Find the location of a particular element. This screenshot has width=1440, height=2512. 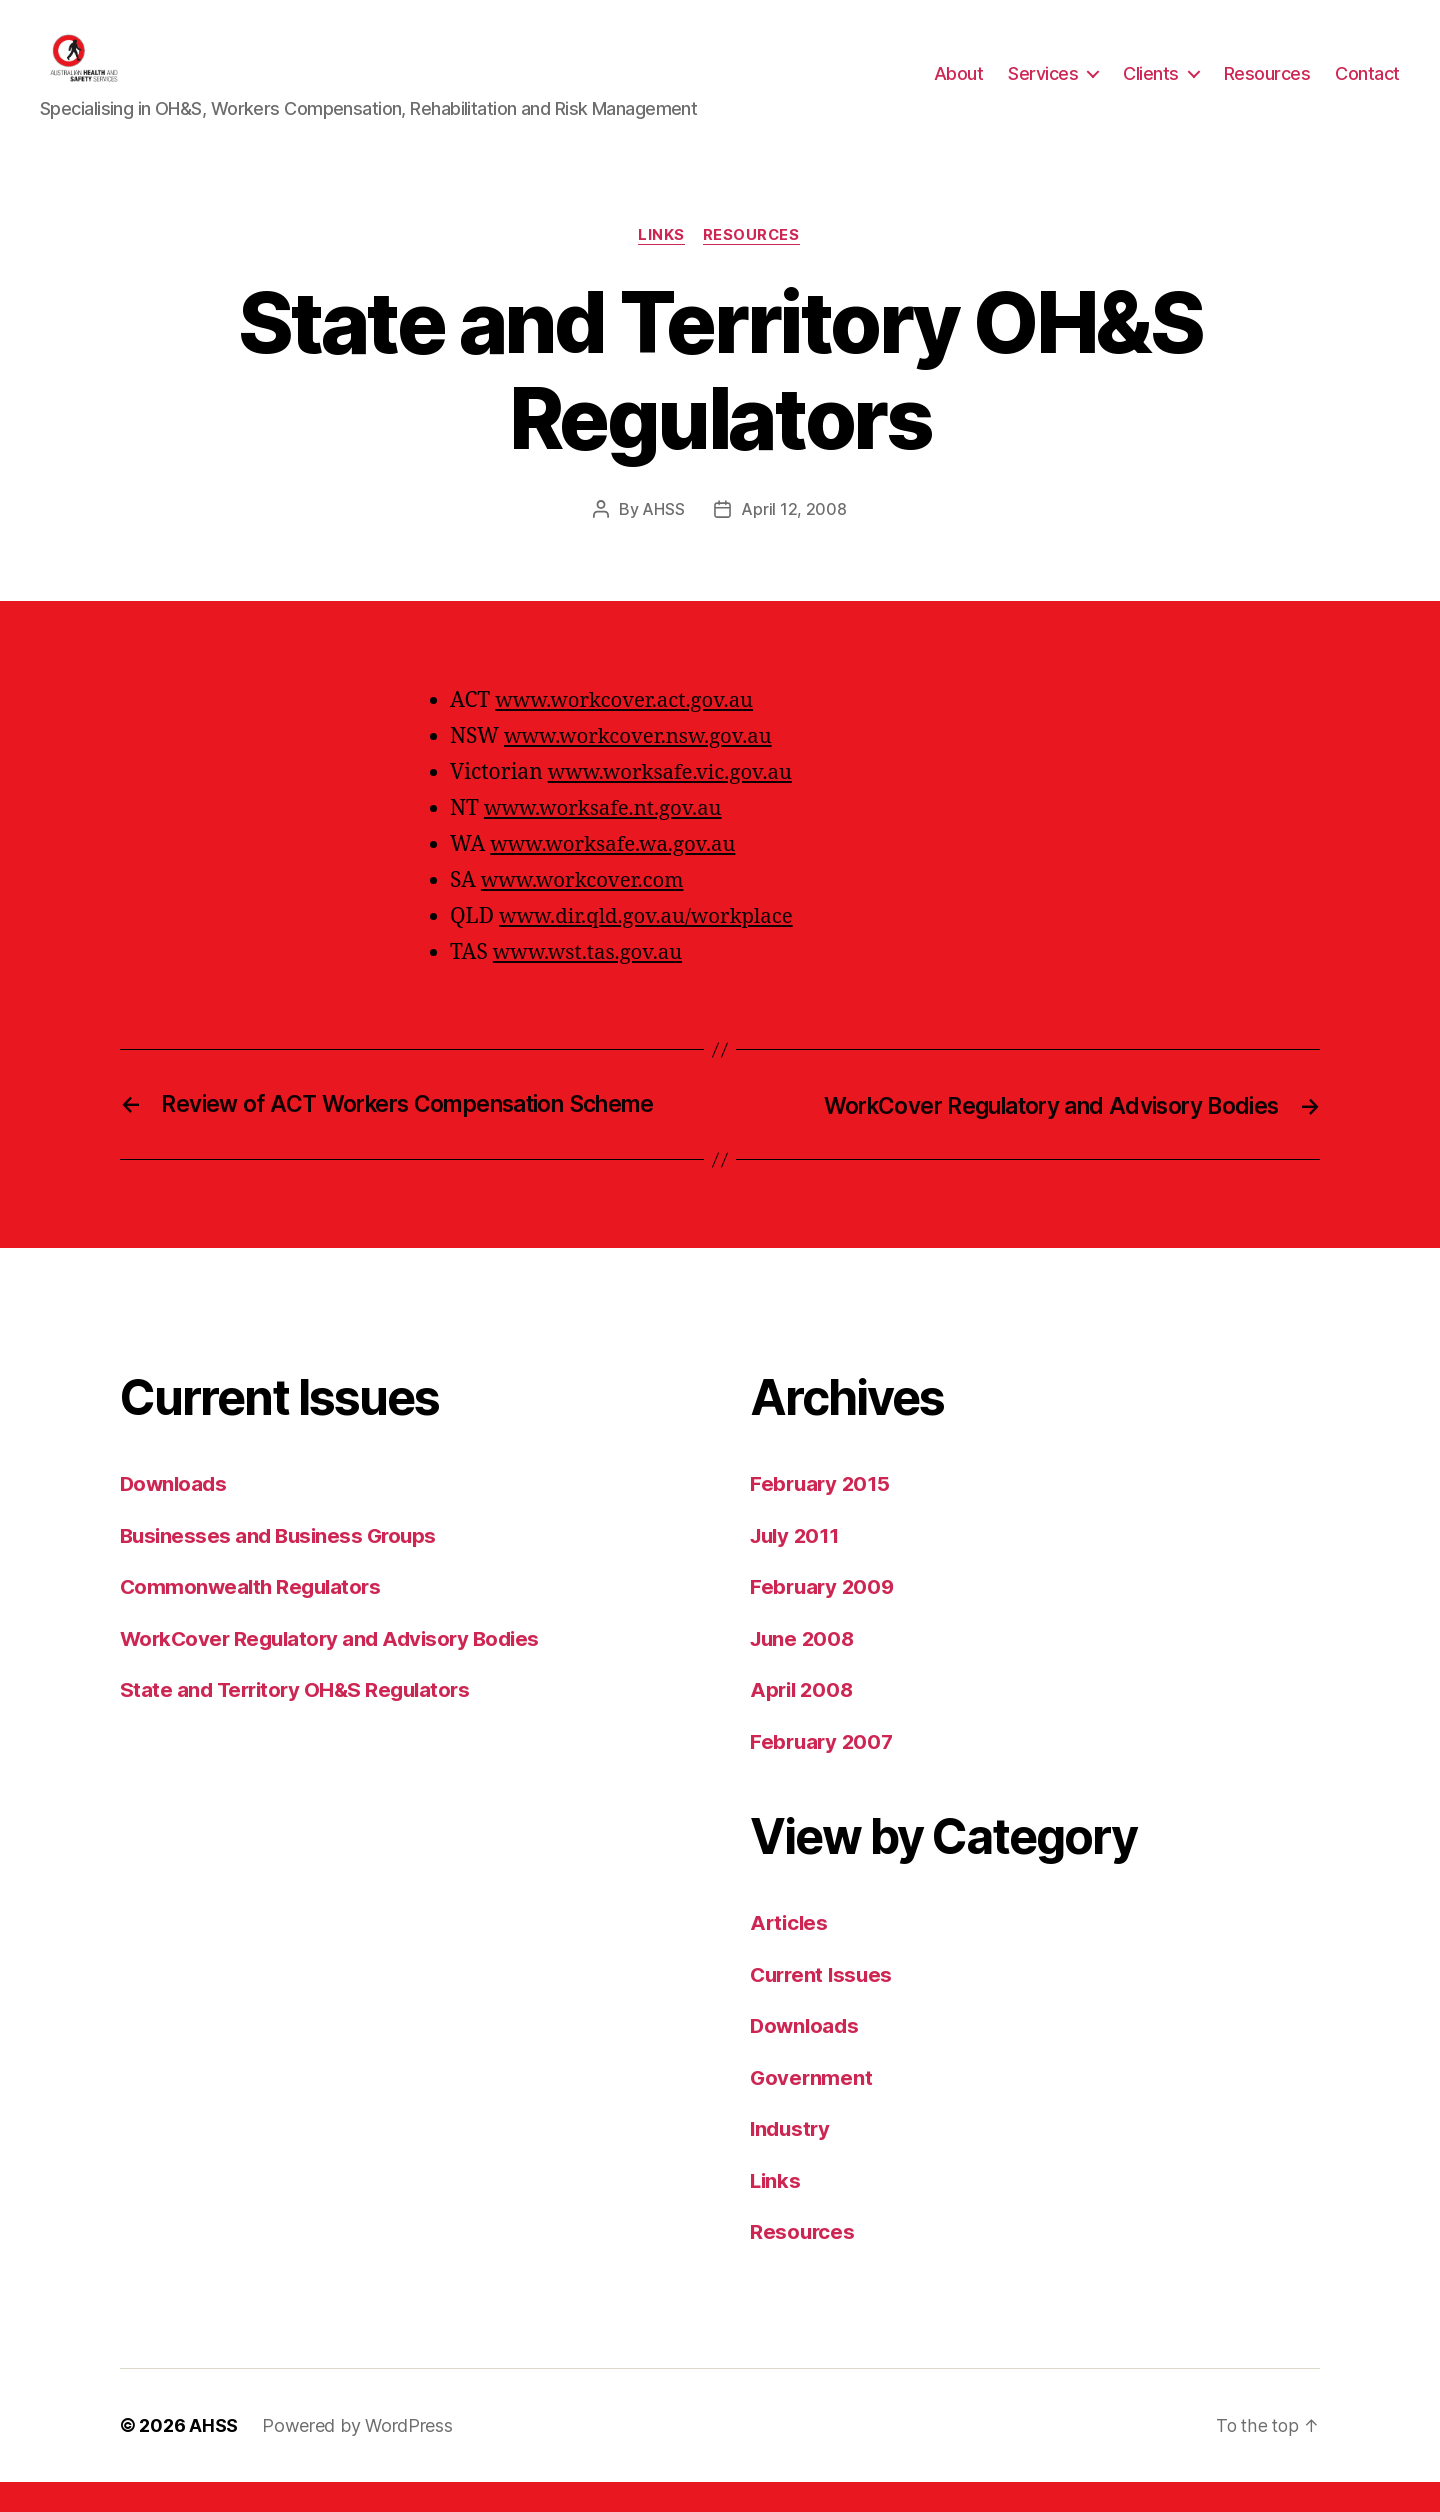

Resources is located at coordinates (1267, 88).